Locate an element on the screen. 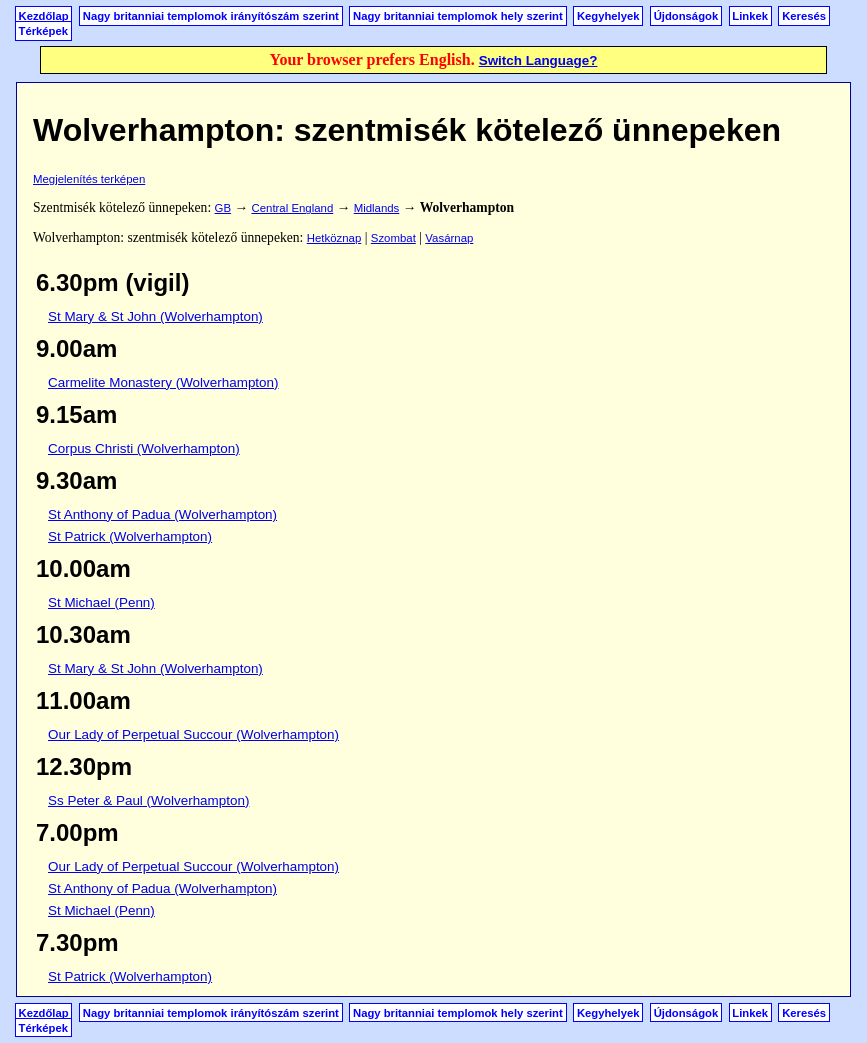 The image size is (867, 1043). Keresés is located at coordinates (804, 16).